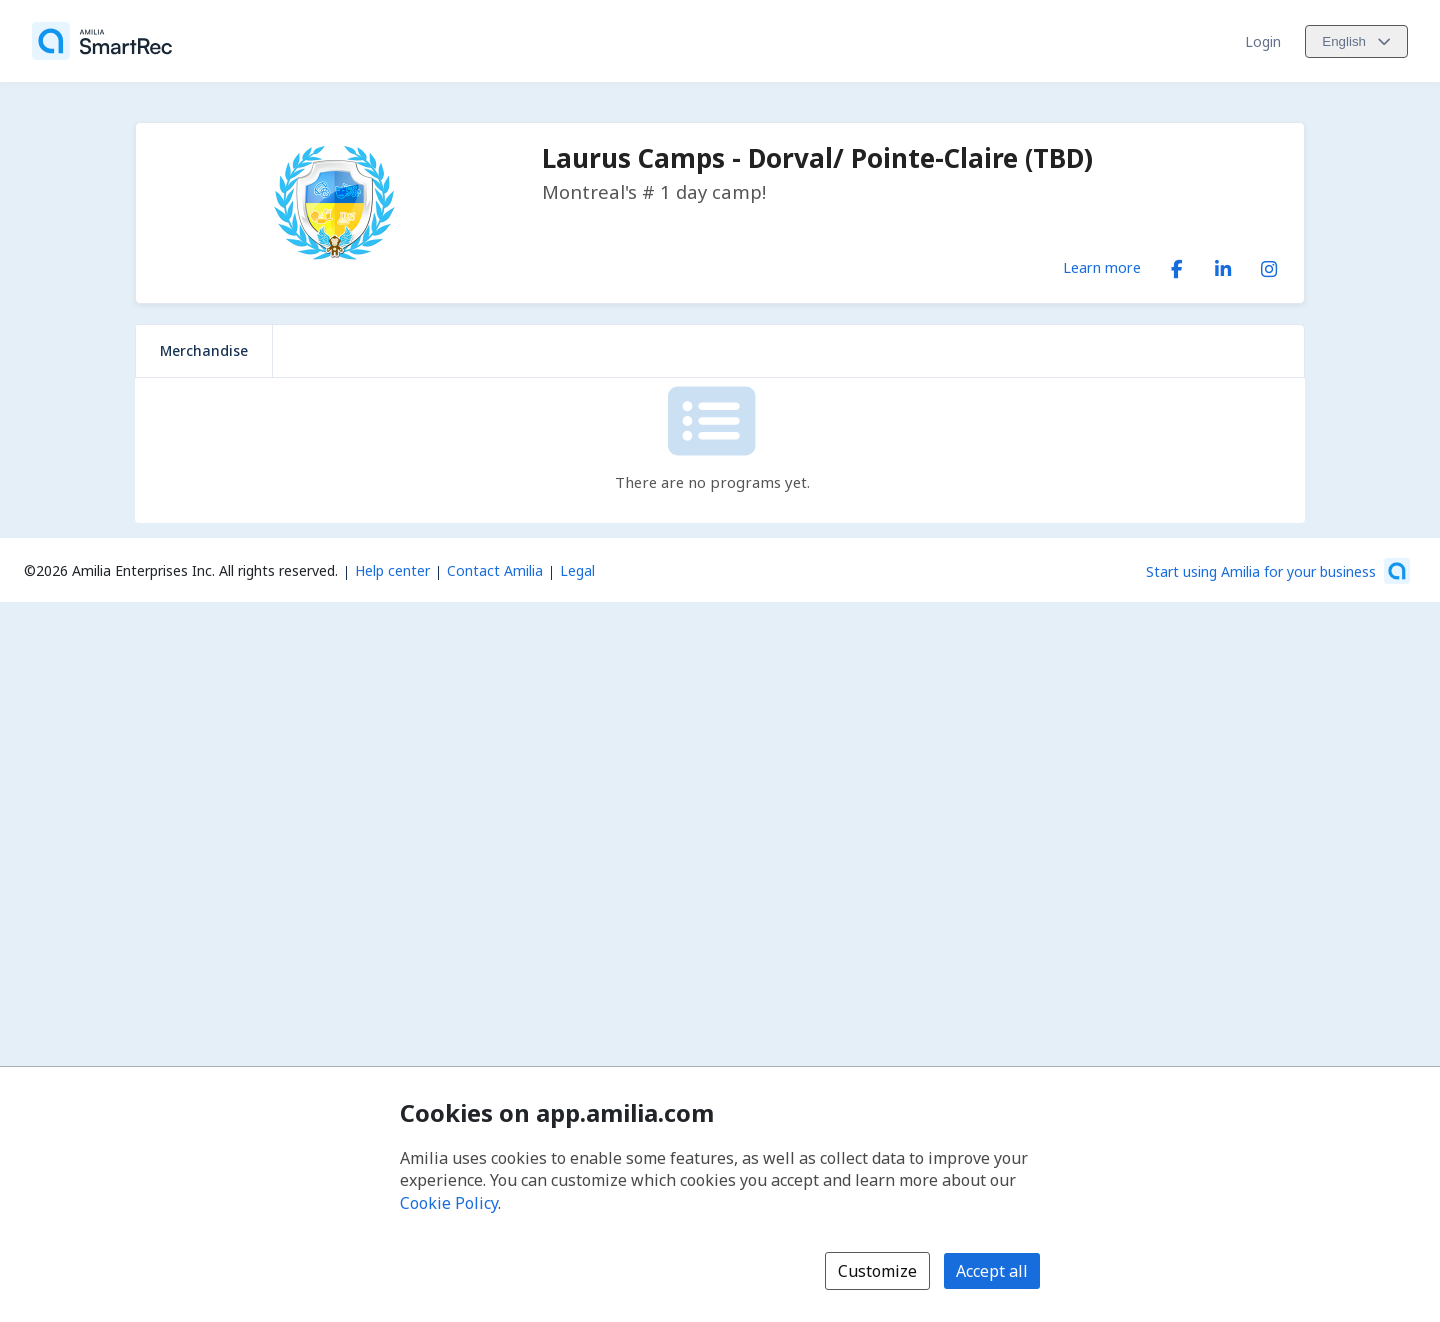 This screenshot has height=1322, width=1440. What do you see at coordinates (204, 350) in the screenshot?
I see `Merchandise` at bounding box center [204, 350].